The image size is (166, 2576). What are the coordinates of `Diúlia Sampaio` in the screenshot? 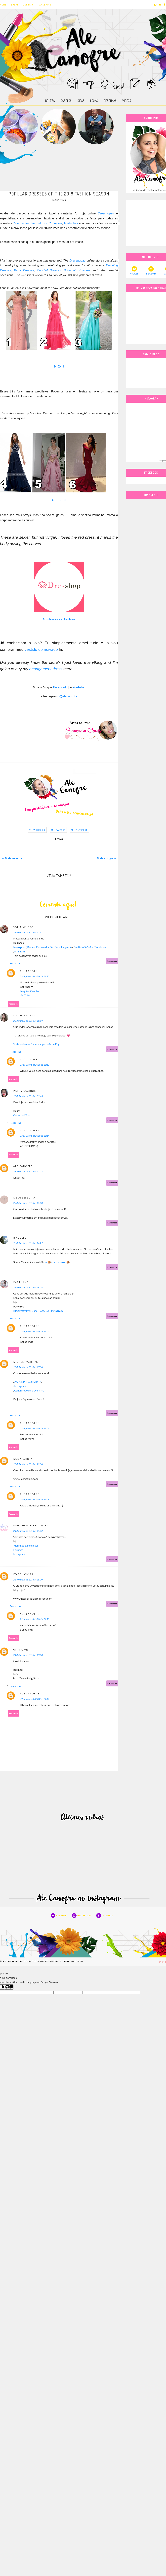 It's located at (25, 1022).